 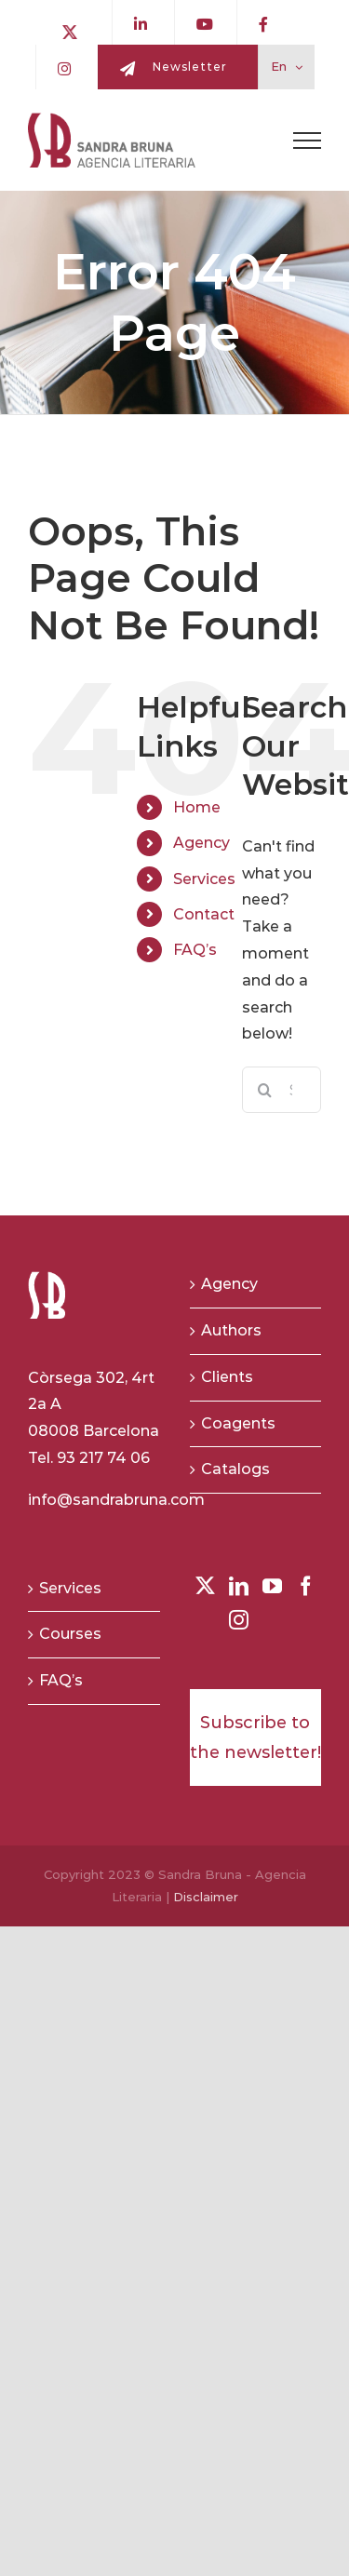 What do you see at coordinates (195, 950) in the screenshot?
I see `FAQ’s` at bounding box center [195, 950].